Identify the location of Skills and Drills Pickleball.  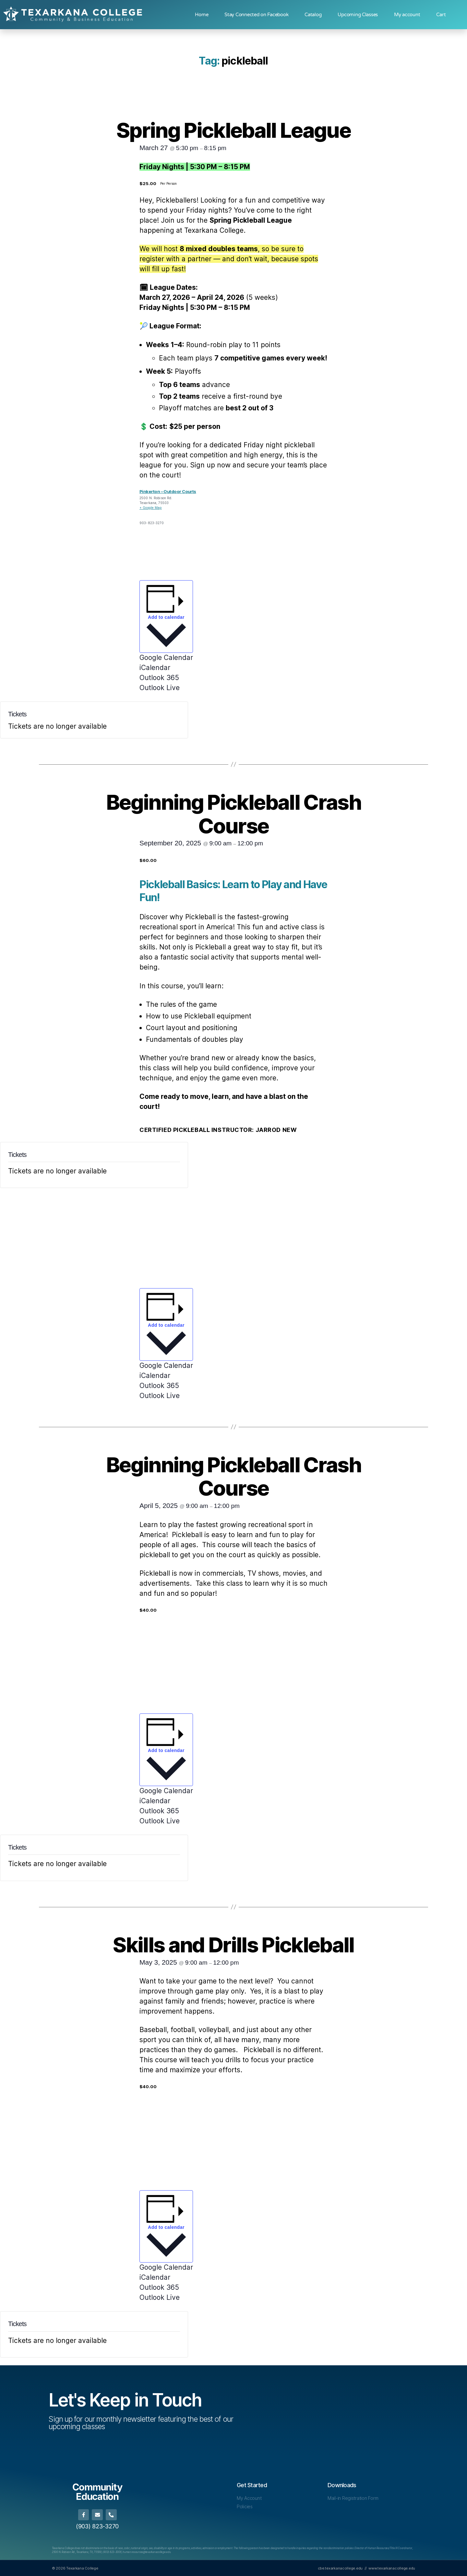
(233, 1944).